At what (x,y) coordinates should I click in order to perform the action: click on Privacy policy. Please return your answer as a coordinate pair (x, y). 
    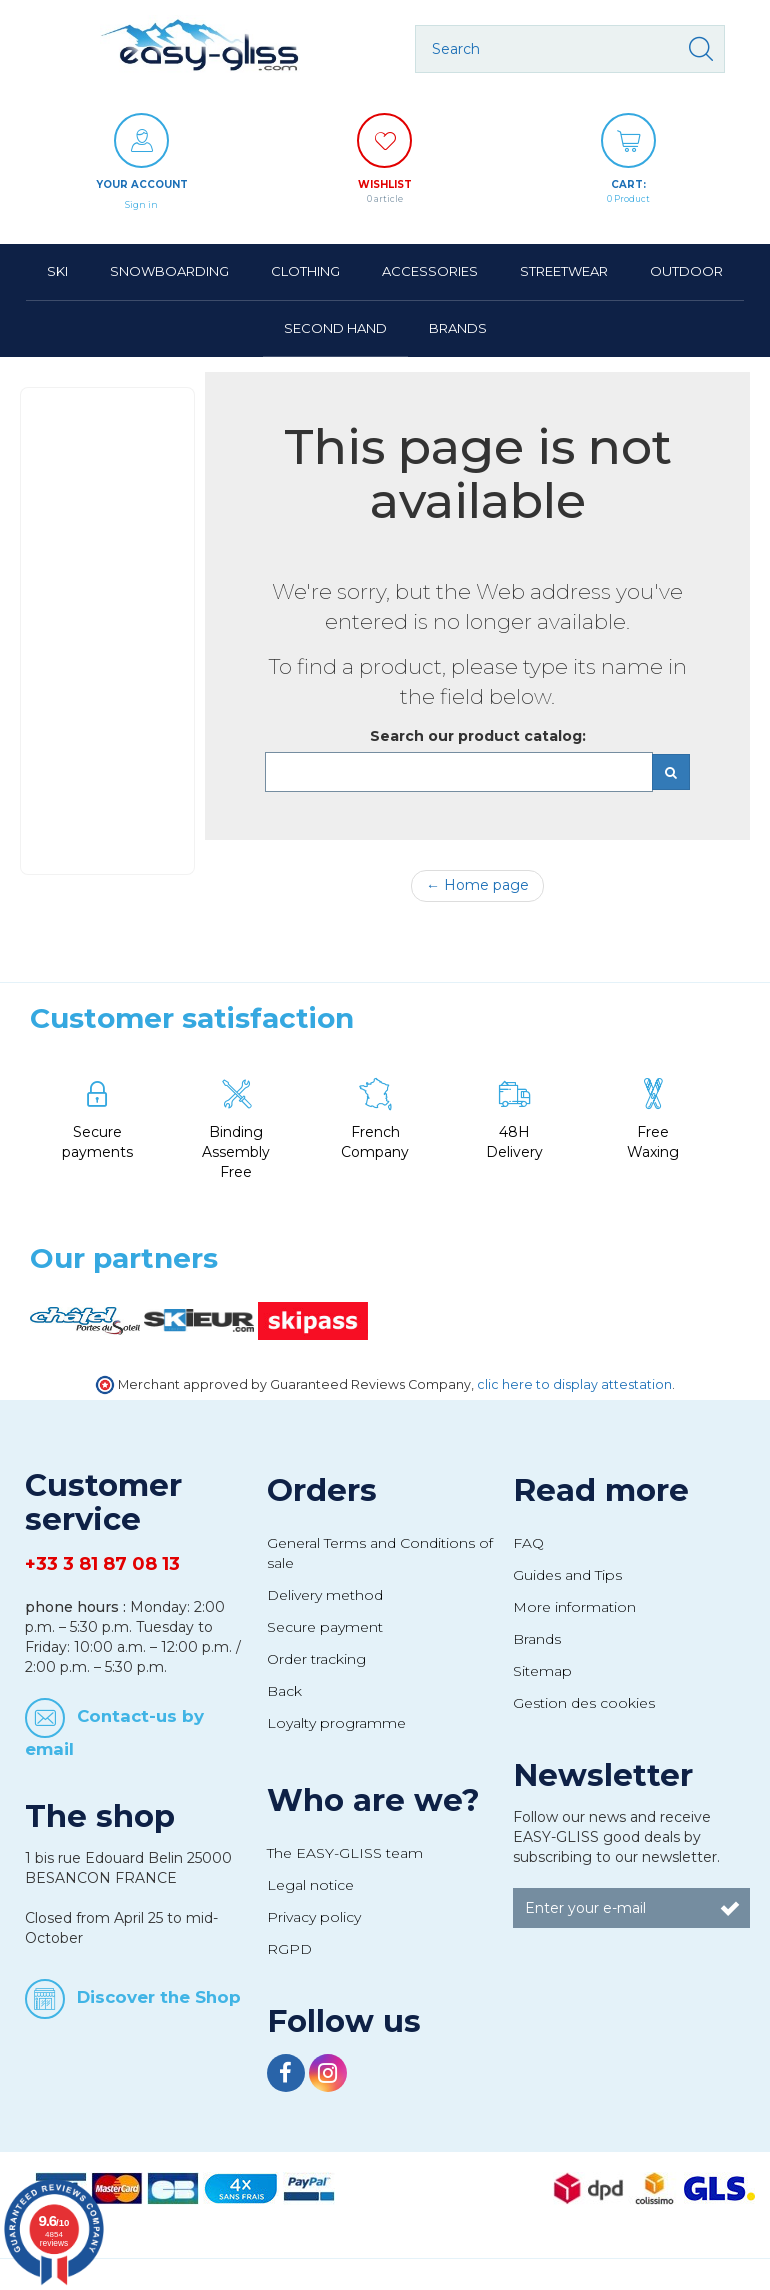
    Looking at the image, I should click on (314, 1917).